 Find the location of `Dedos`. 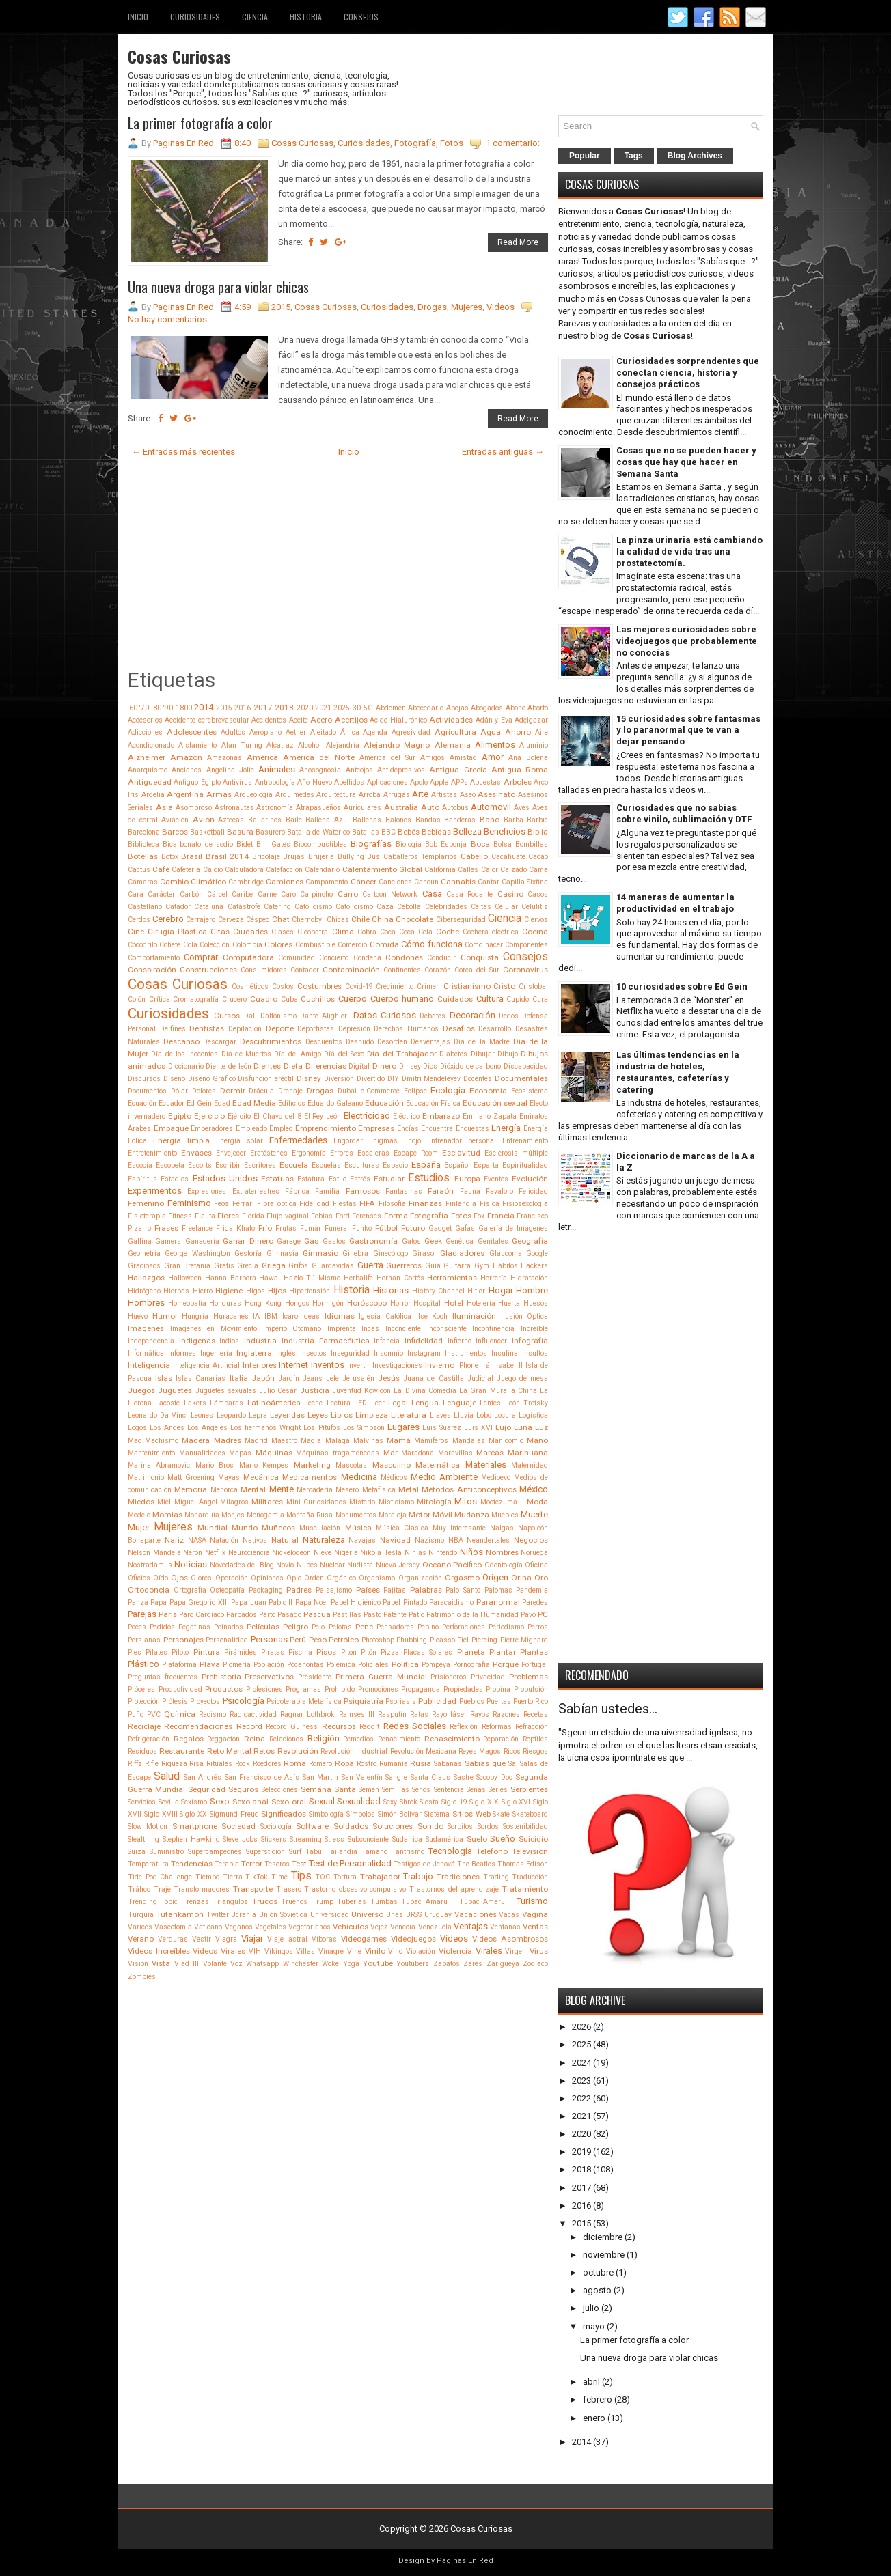

Dedos is located at coordinates (509, 1015).